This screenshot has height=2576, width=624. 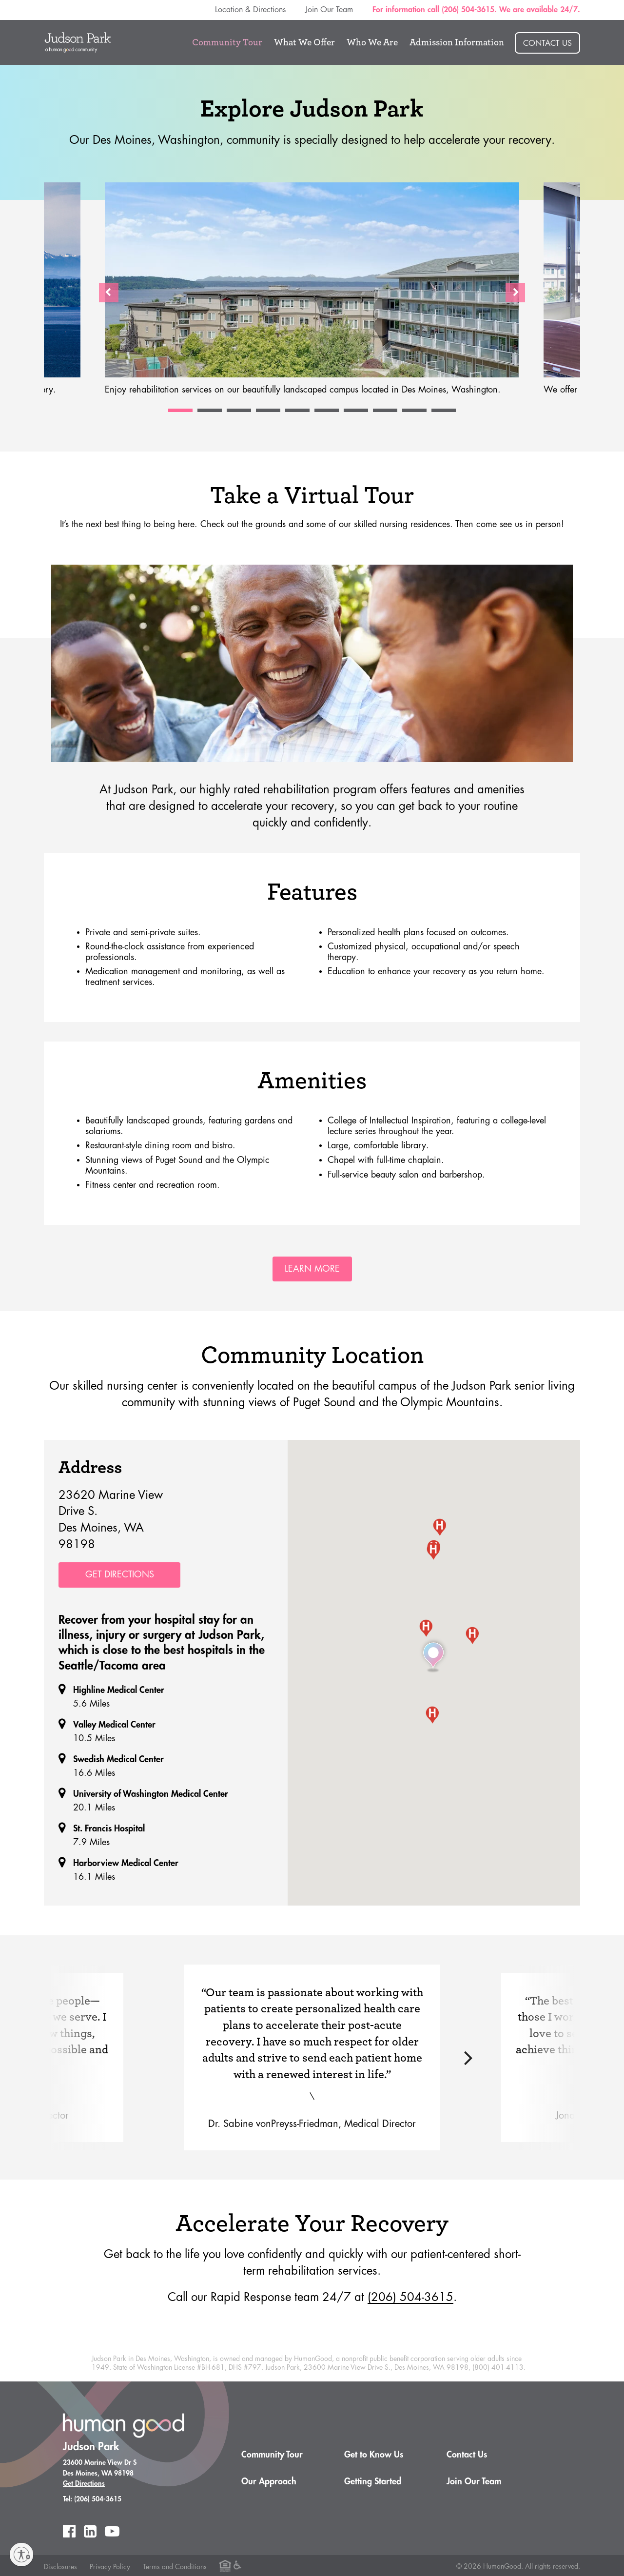 I want to click on [option], so click(x=312, y=292).